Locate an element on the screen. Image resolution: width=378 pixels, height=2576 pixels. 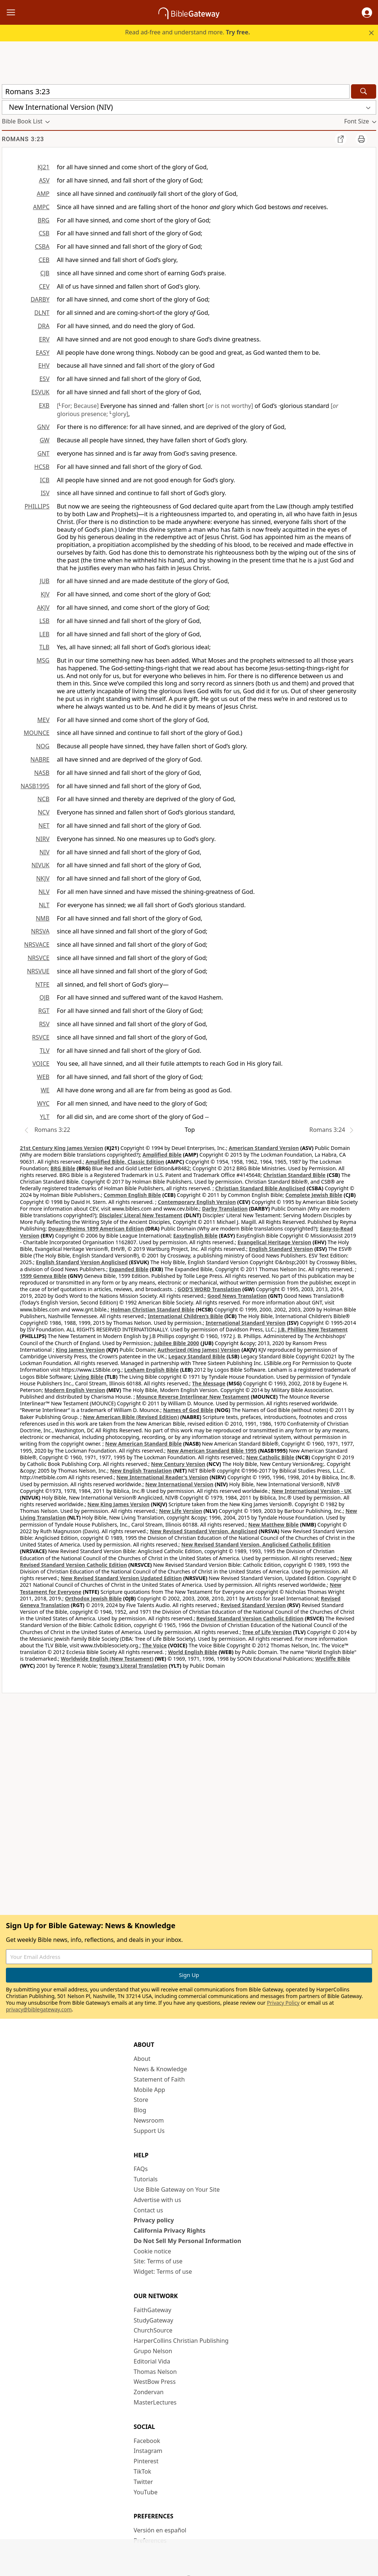
New King James Version is located at coordinates (118, 1504).